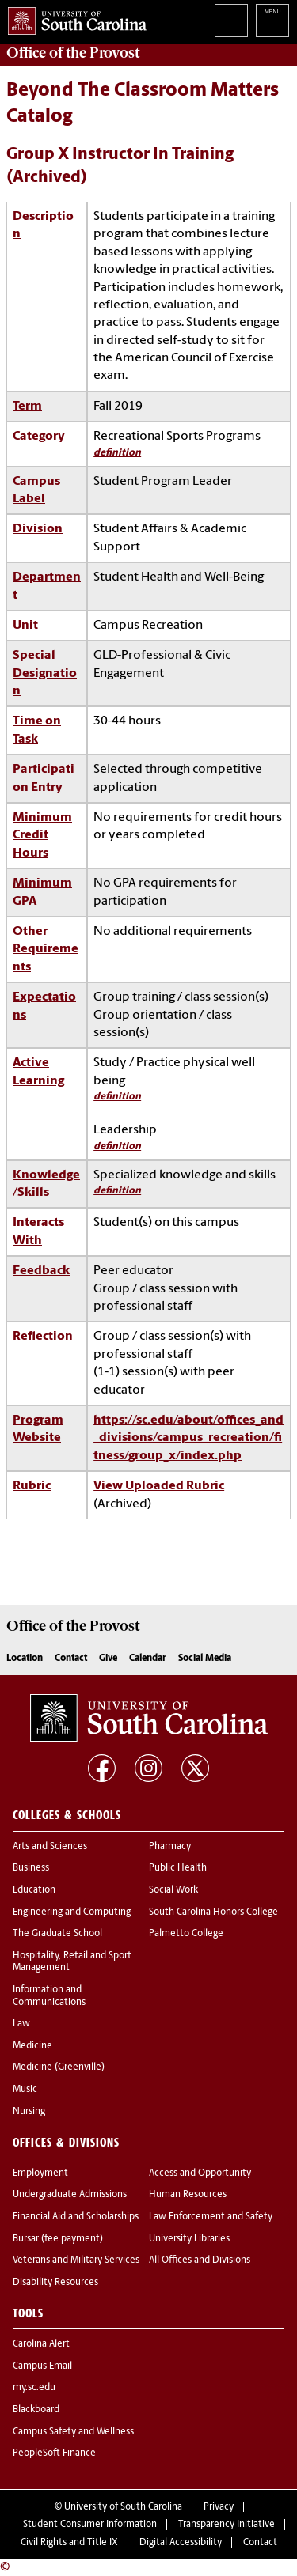 This screenshot has width=297, height=2576. What do you see at coordinates (189, 2239) in the screenshot?
I see `University Libraries` at bounding box center [189, 2239].